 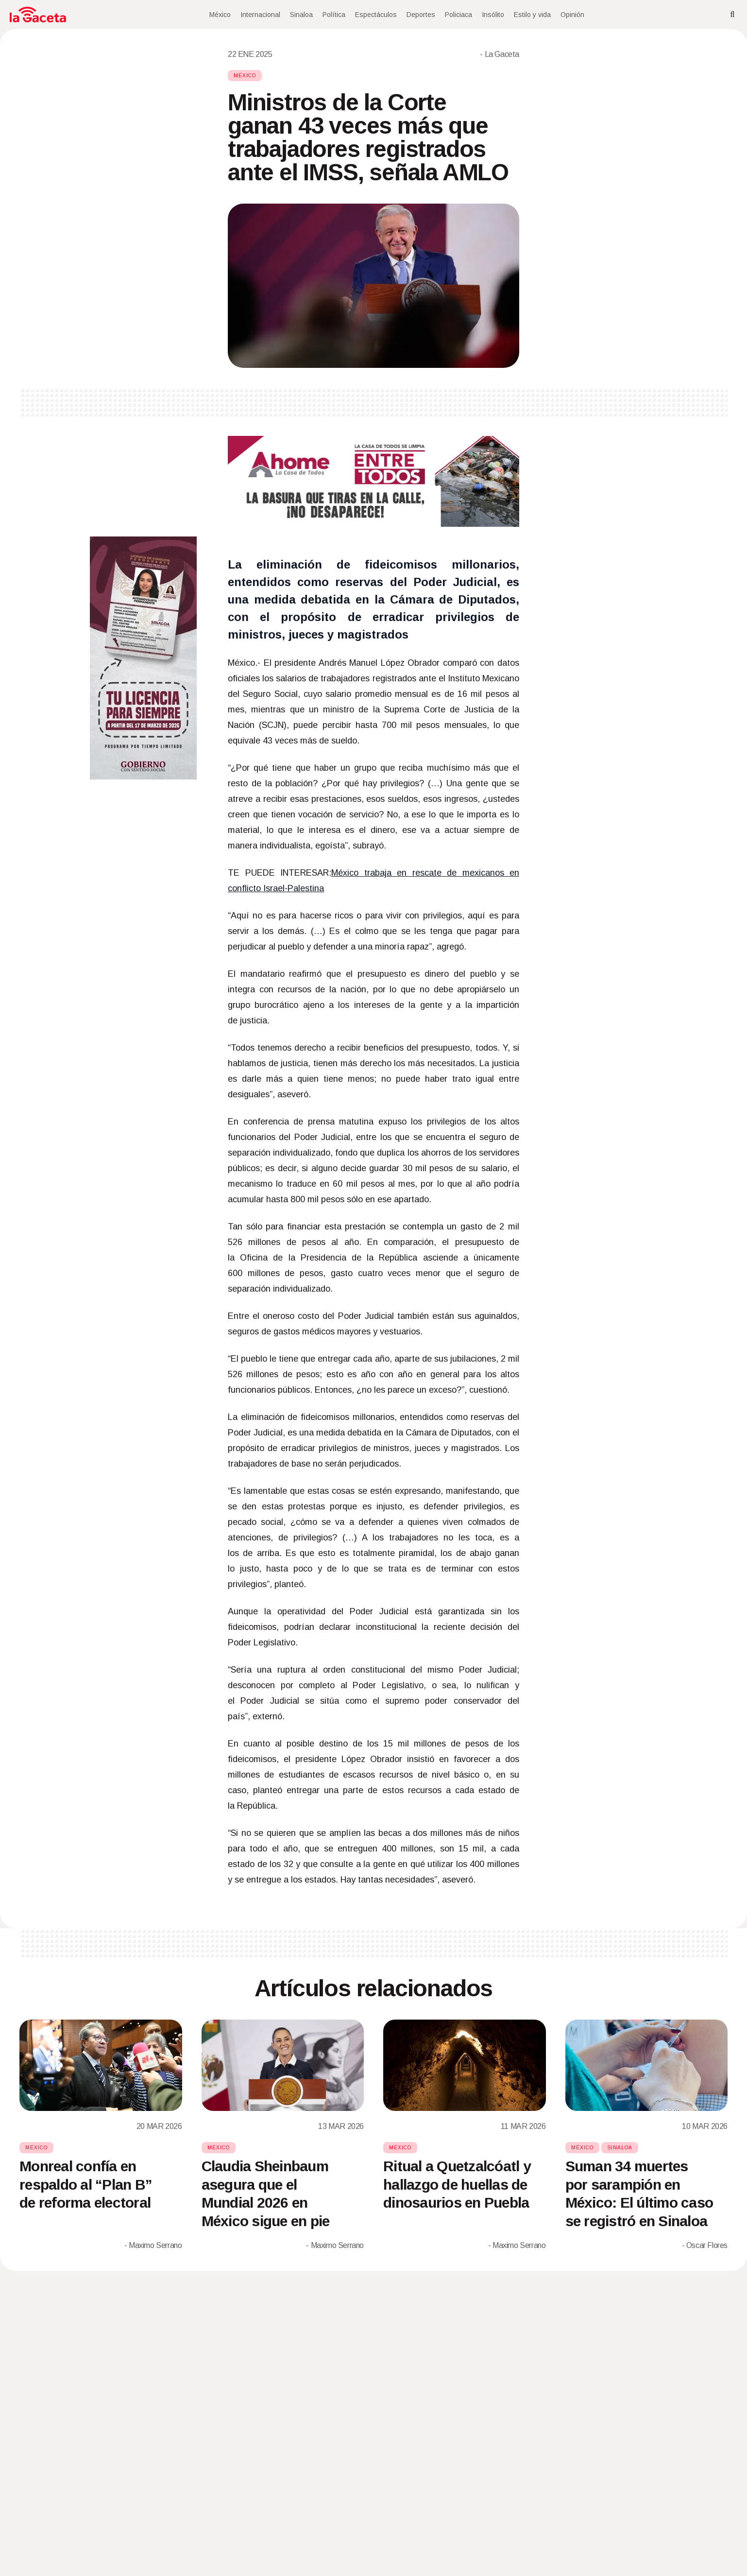 I want to click on Opinión, so click(x=572, y=14).